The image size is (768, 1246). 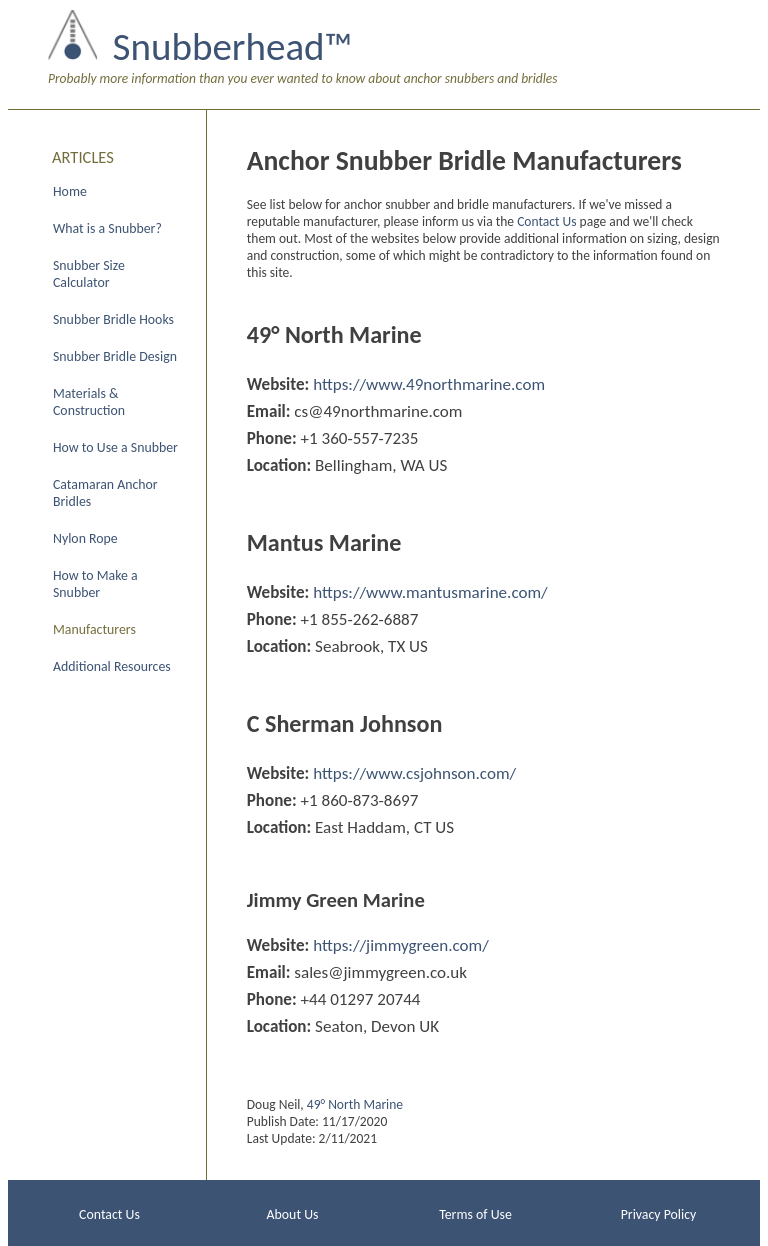 I want to click on https://jimmygreen.com/, so click(x=401, y=945).